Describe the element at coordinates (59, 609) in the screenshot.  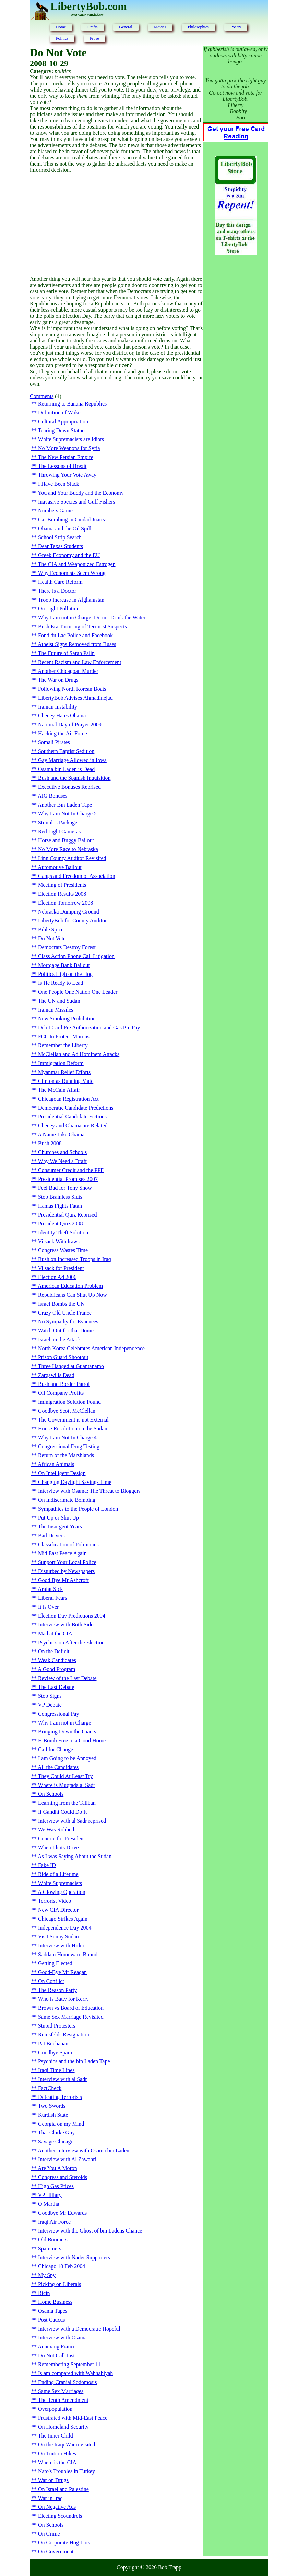
I see `On Light Pollution` at that location.